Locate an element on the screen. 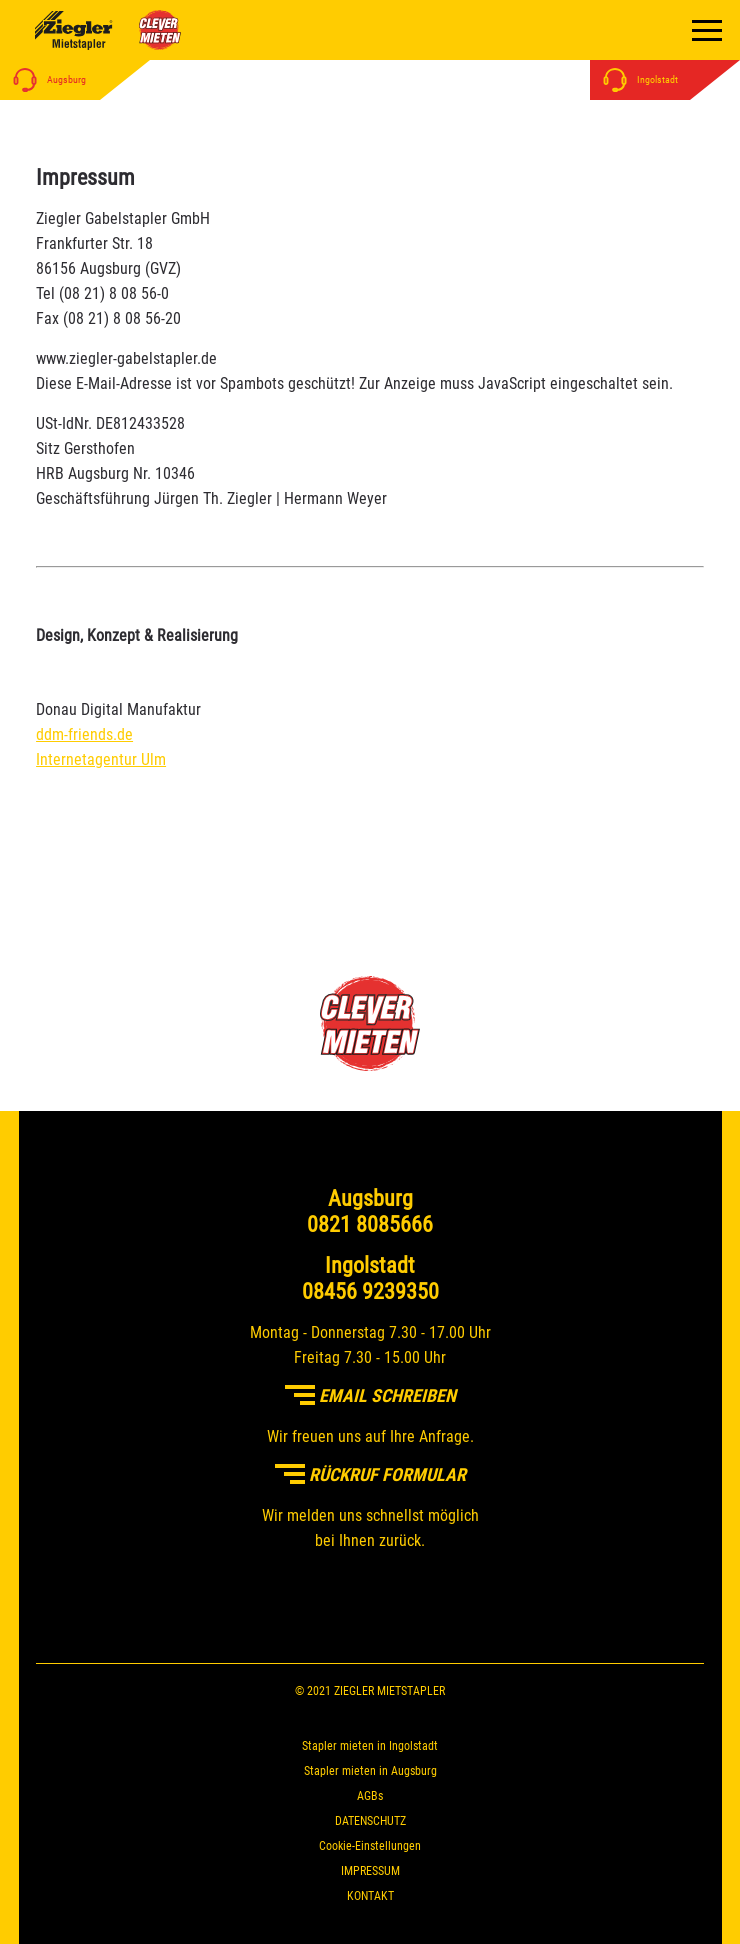 The width and height of the screenshot is (740, 1944). ddm-friends.de is located at coordinates (84, 734).